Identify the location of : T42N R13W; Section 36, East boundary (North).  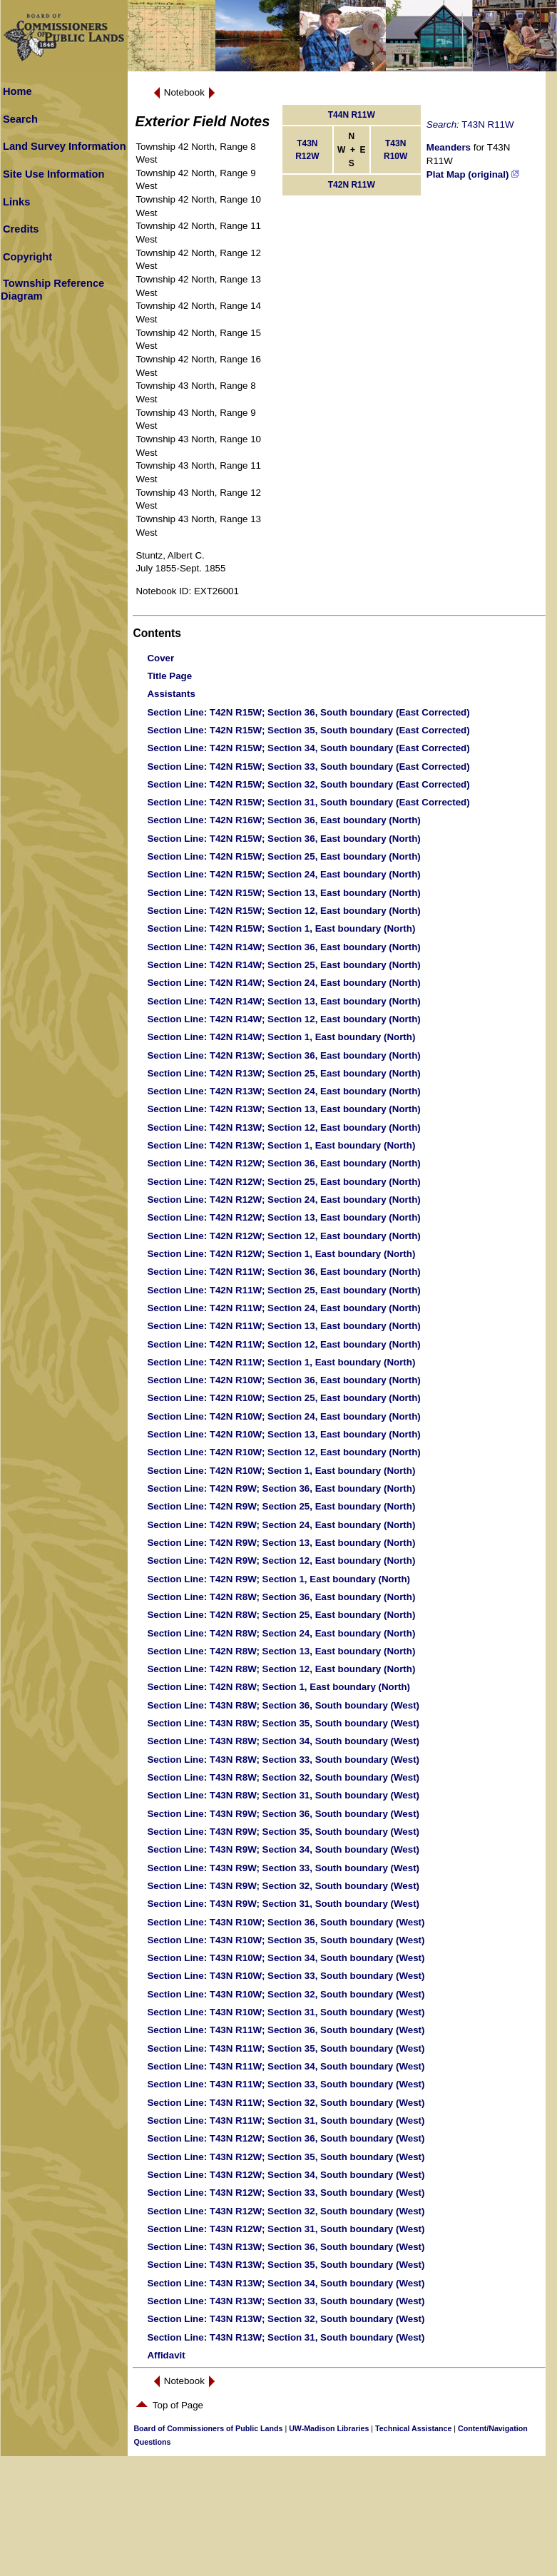
(283, 1055).